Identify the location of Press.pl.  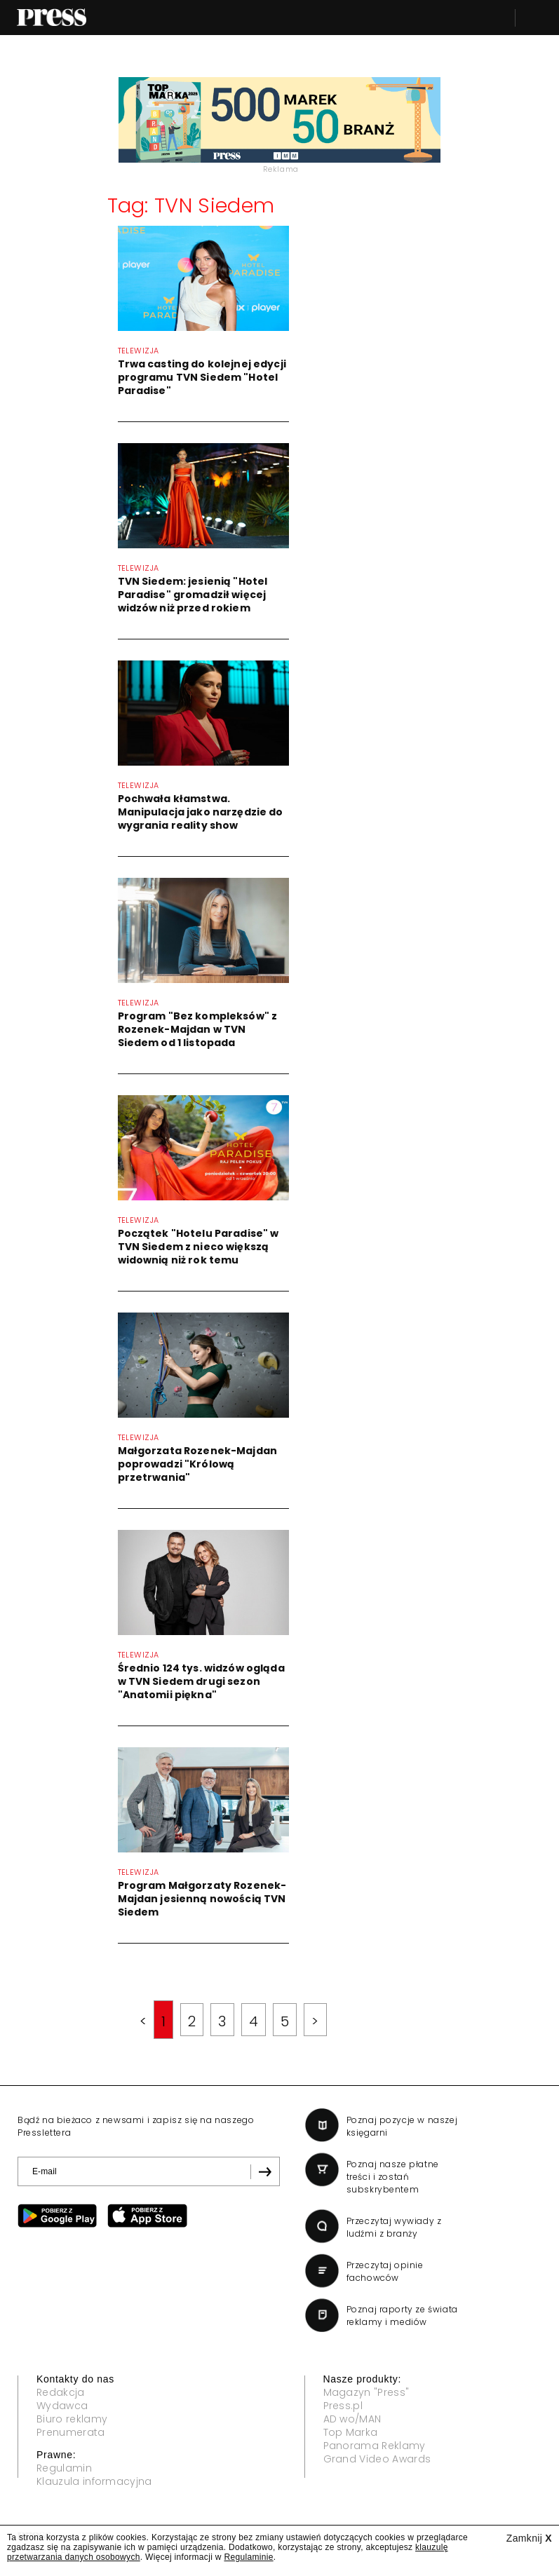
(343, 2406).